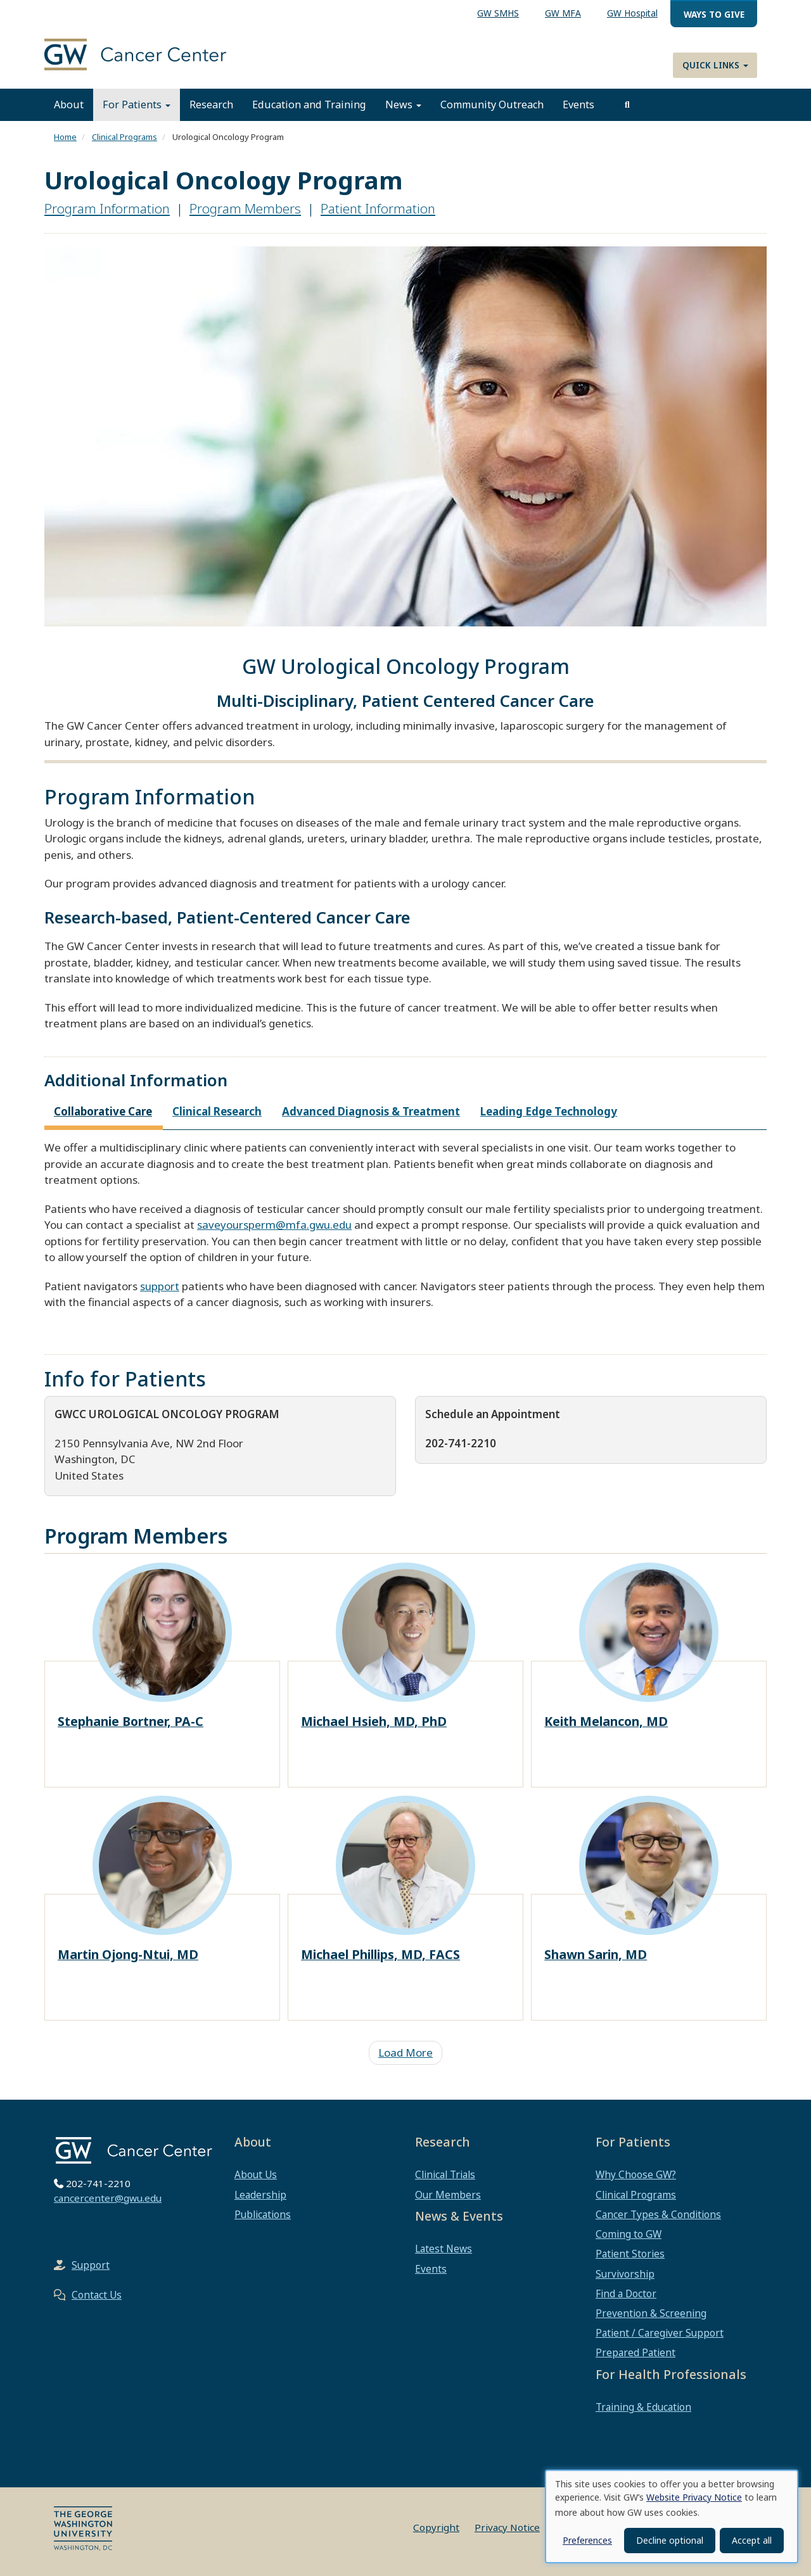  Describe the element at coordinates (651, 2313) in the screenshot. I see `Prevention & Screening` at that location.